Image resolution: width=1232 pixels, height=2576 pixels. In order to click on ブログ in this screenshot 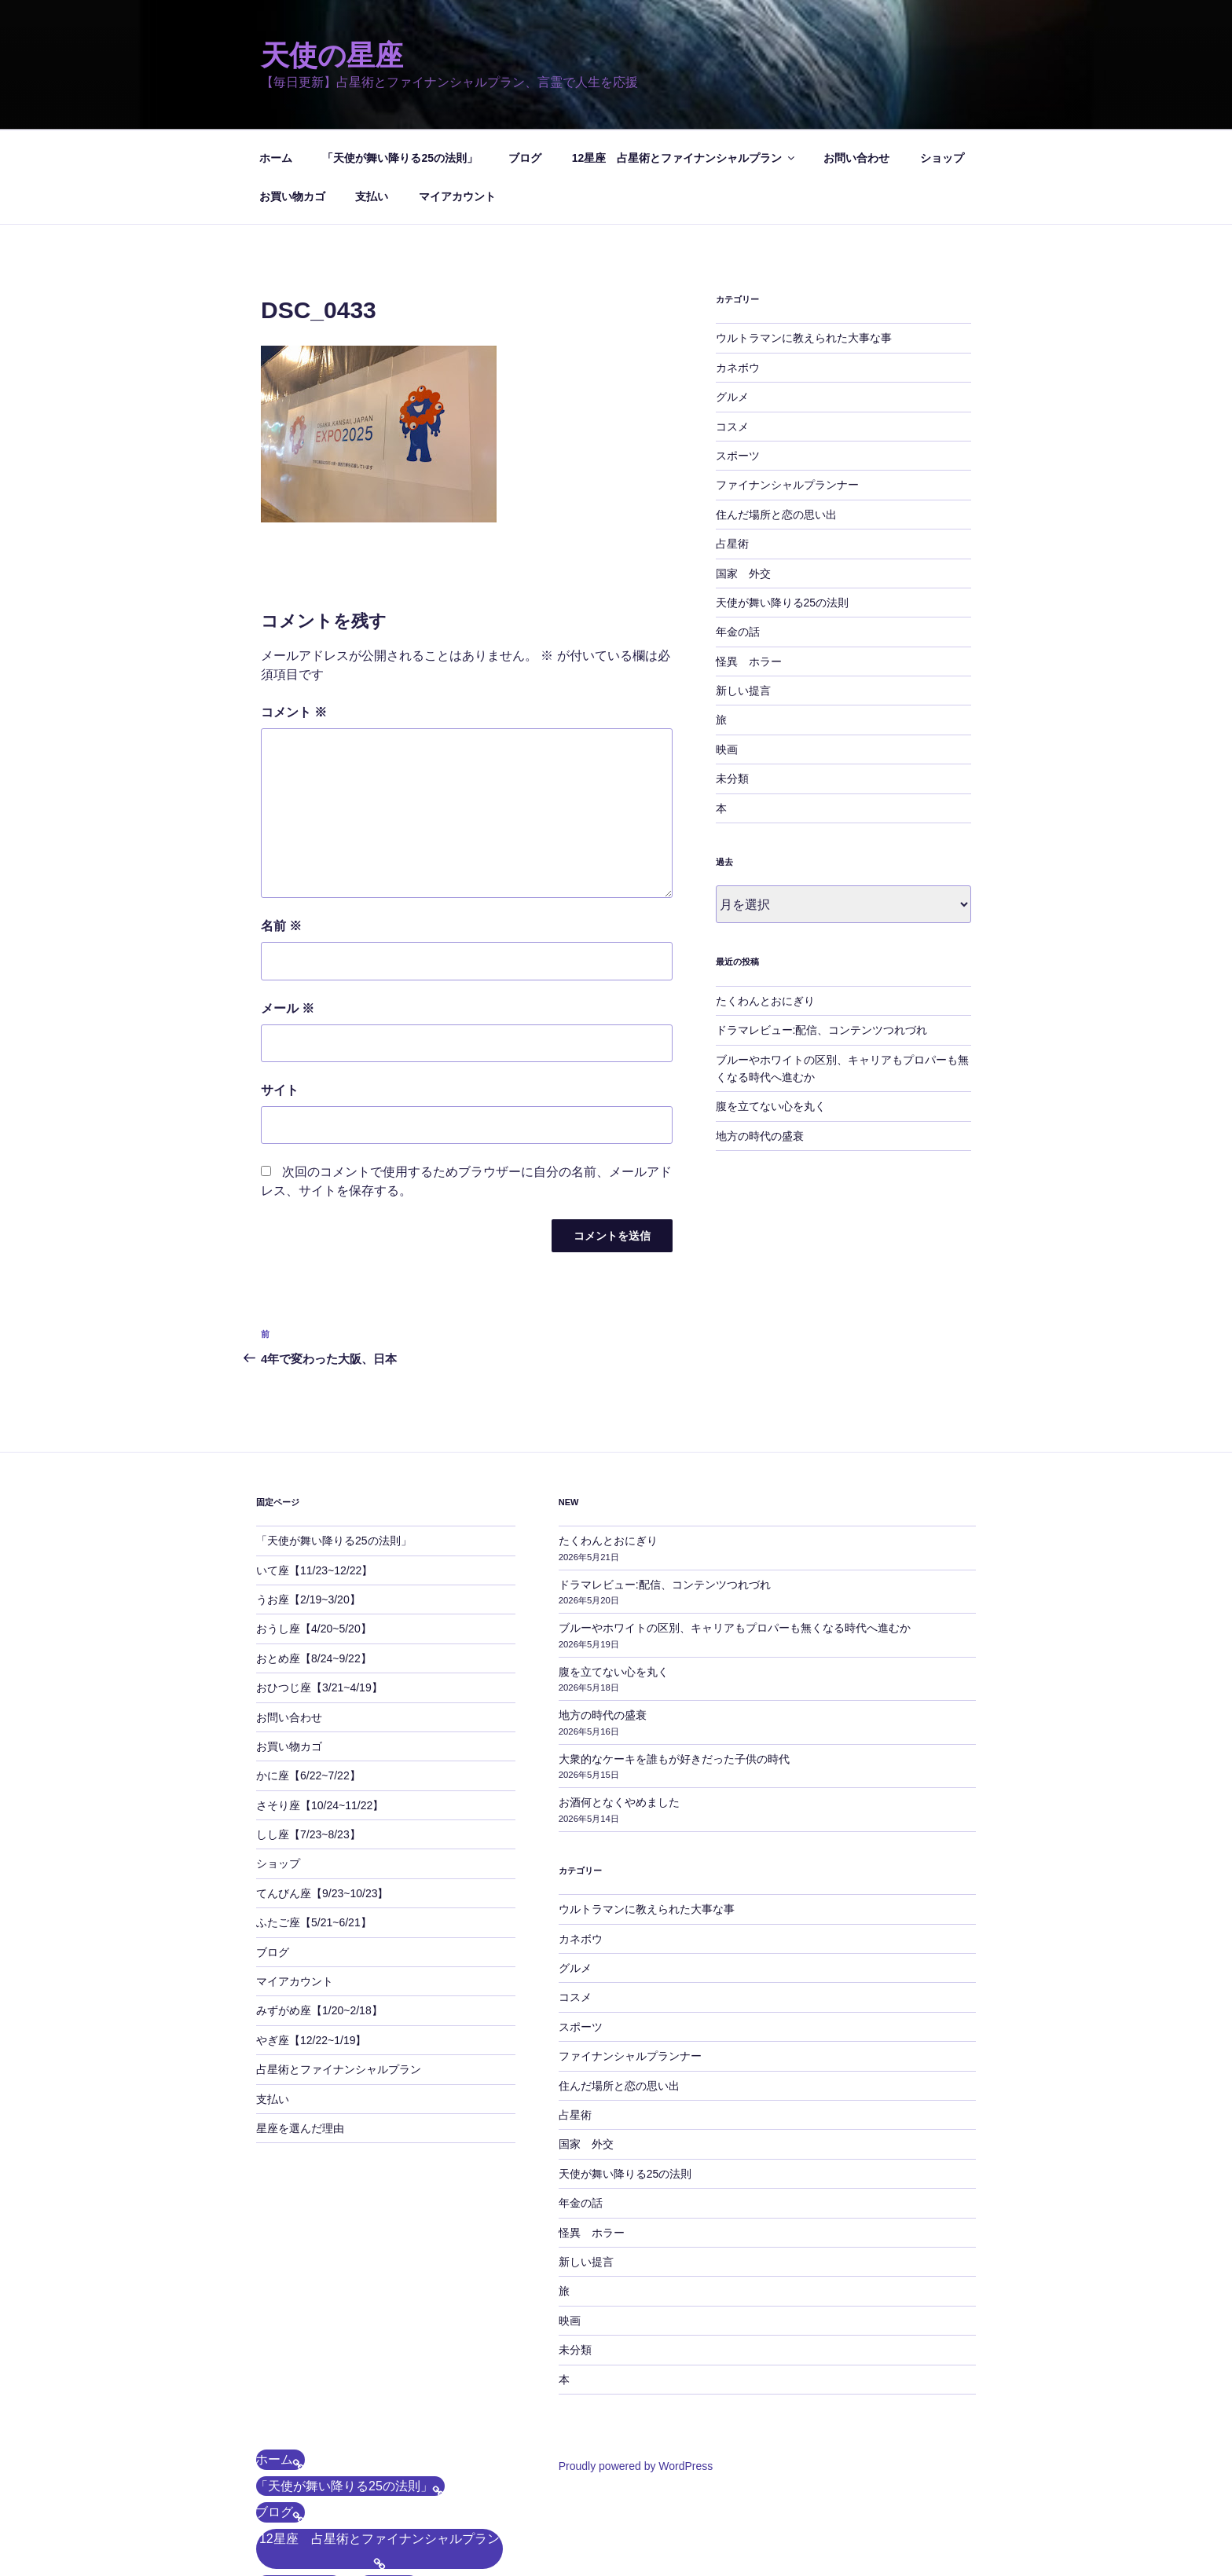, I will do `click(524, 63)`.